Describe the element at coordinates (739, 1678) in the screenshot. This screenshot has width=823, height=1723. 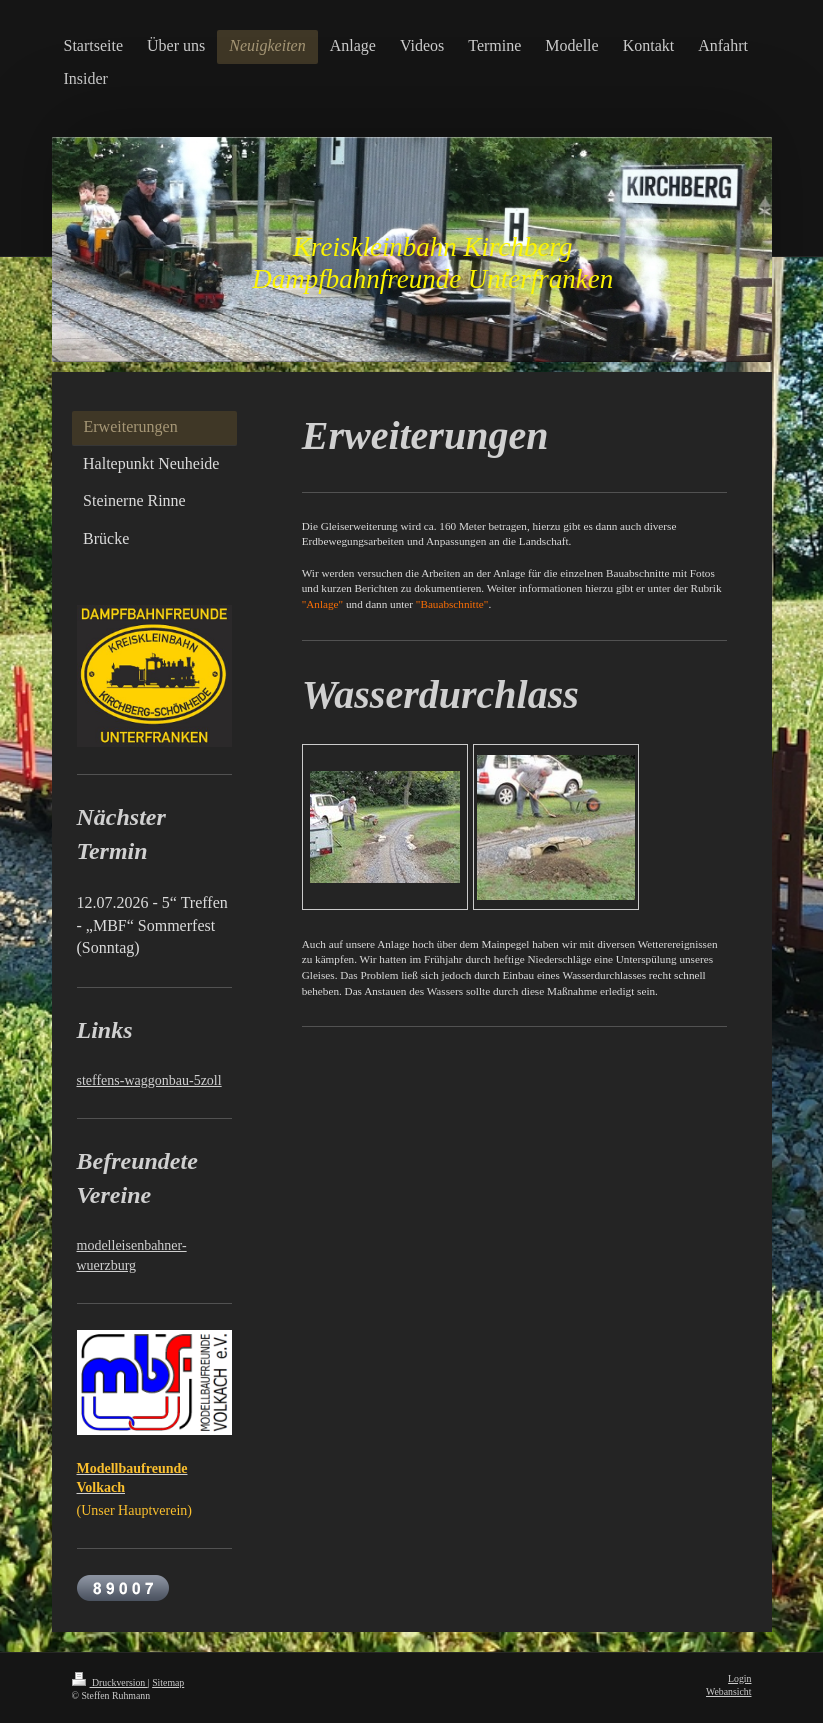
I see `Login` at that location.